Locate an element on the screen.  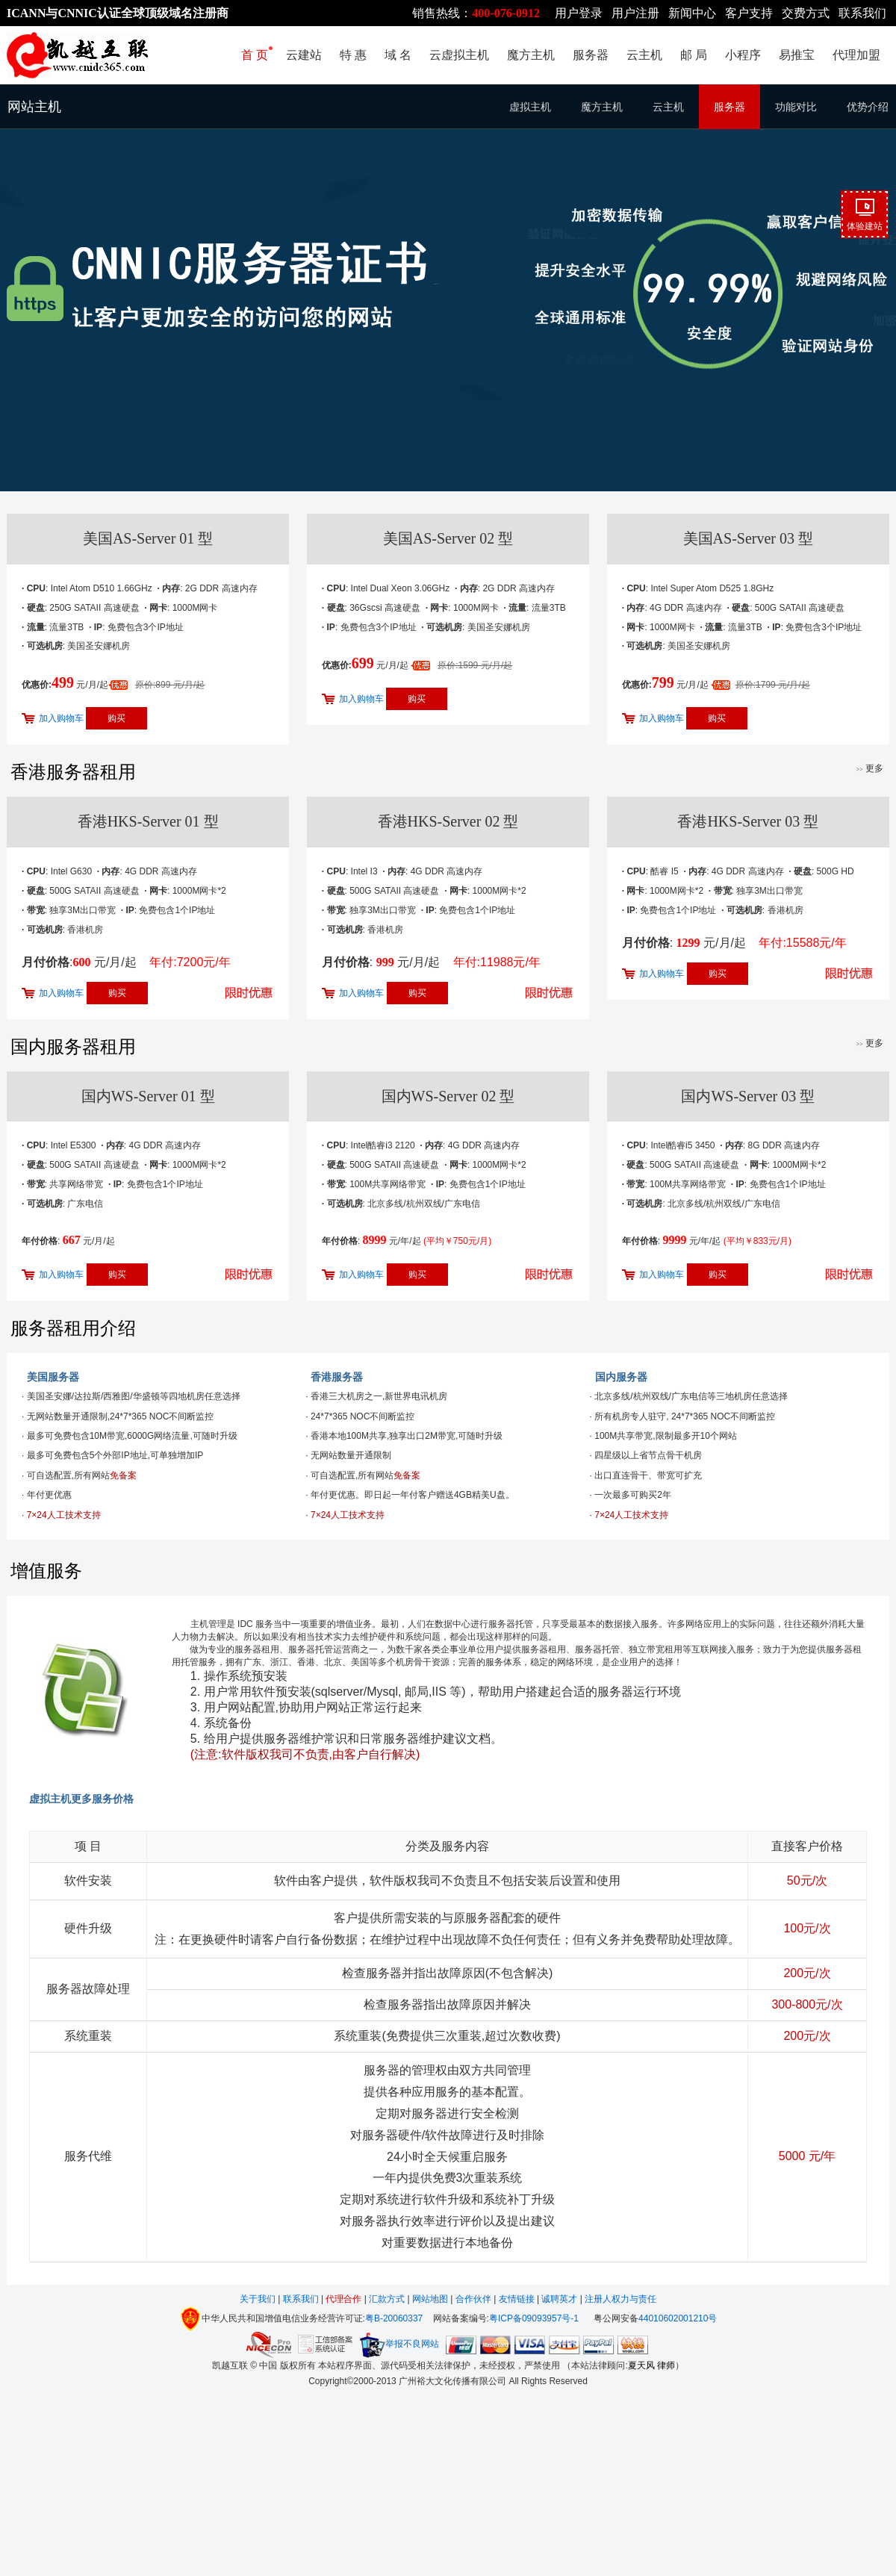
服务器 is located at coordinates (591, 55).